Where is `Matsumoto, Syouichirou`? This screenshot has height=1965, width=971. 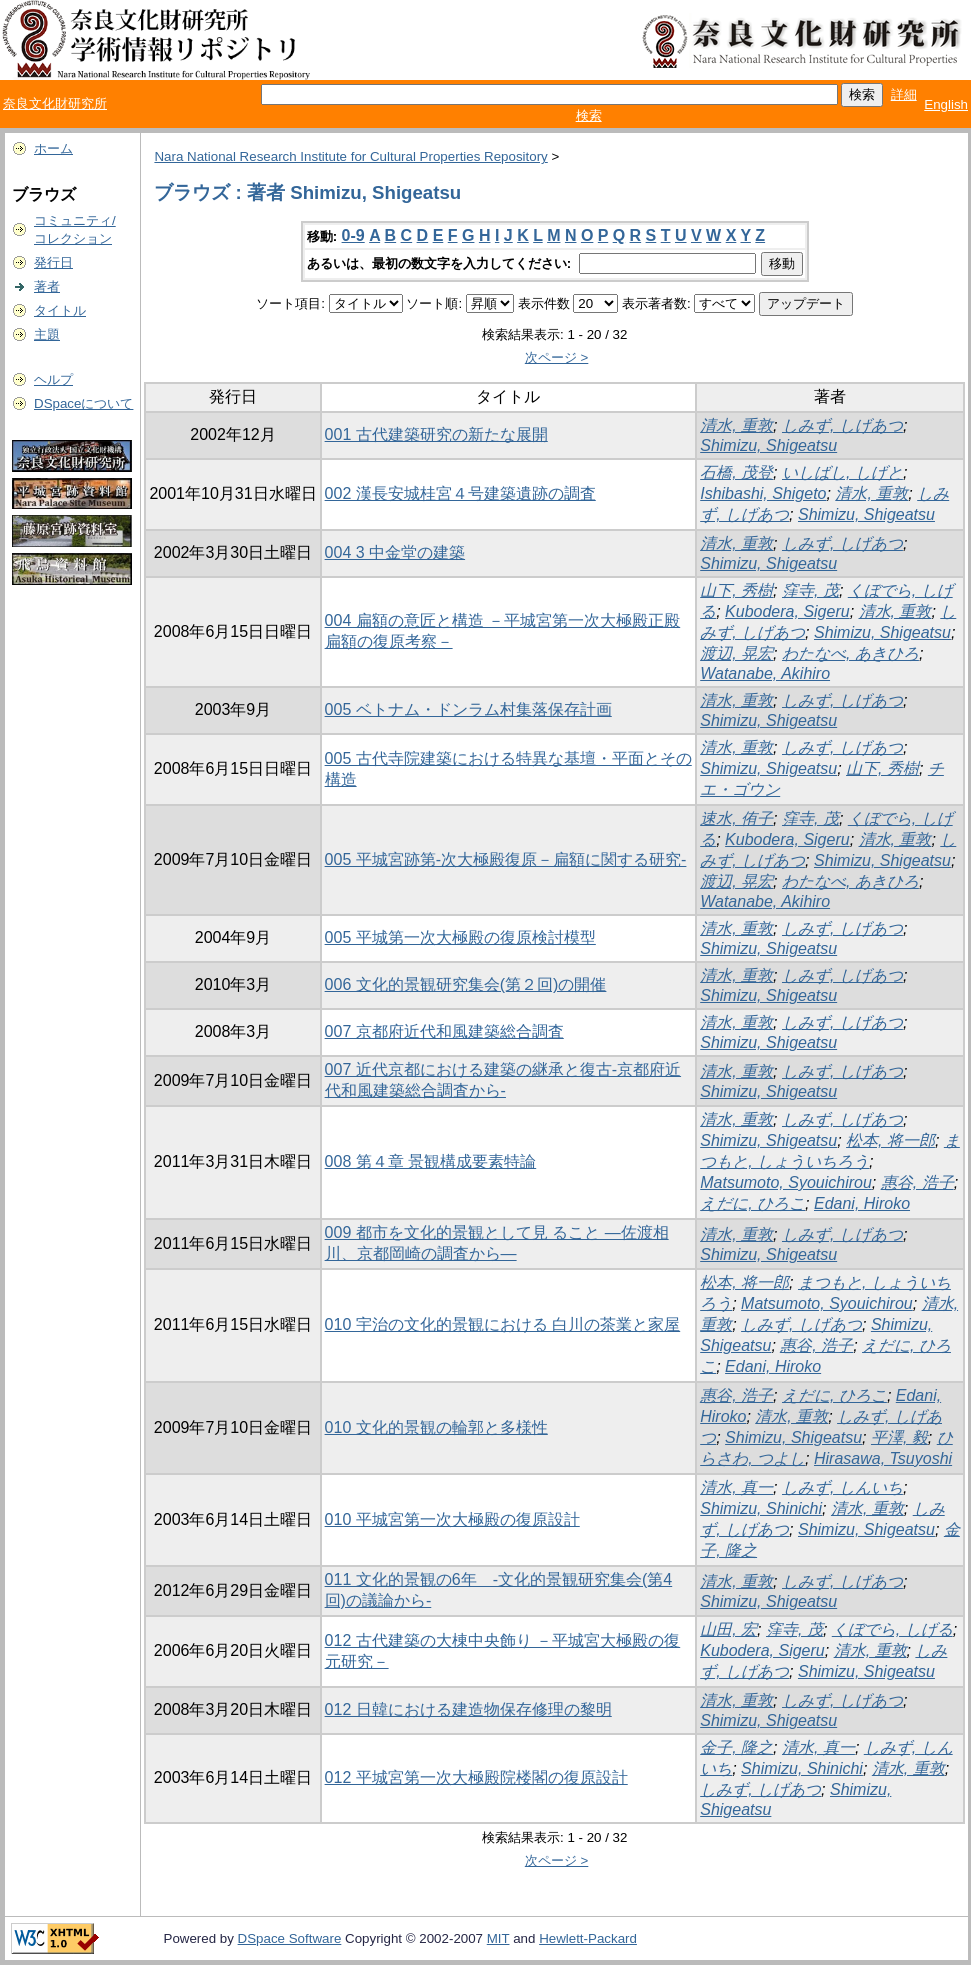
Matsumoto, Syouichirou is located at coordinates (786, 1182).